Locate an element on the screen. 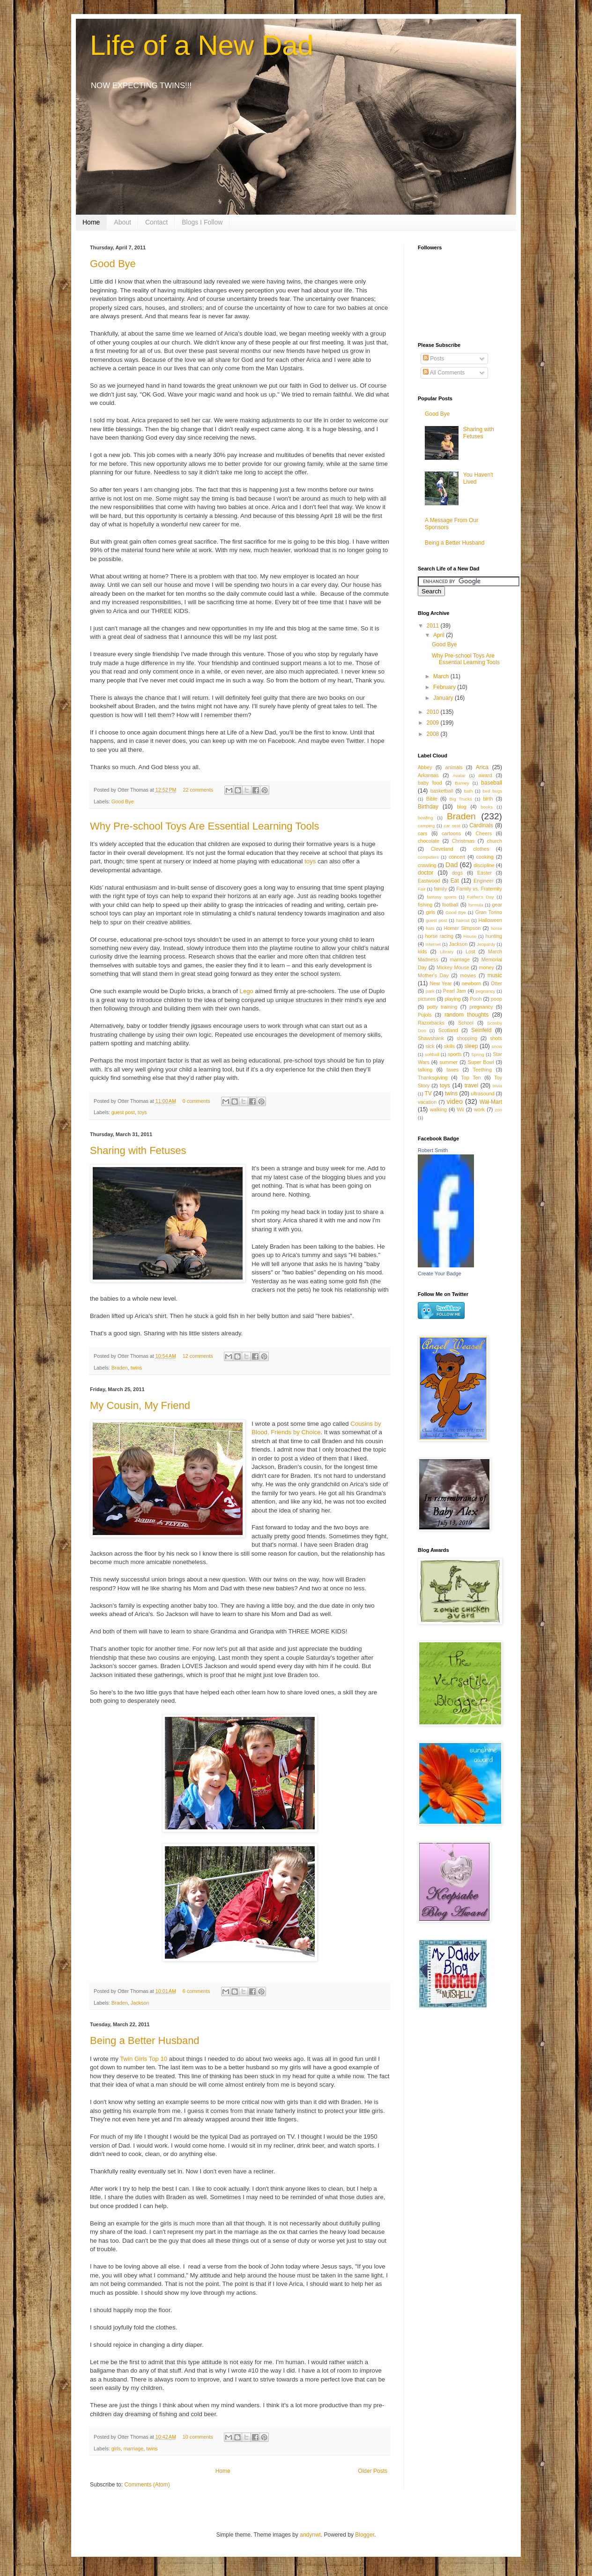 The width and height of the screenshot is (592, 2576). Shawshank is located at coordinates (431, 1038).